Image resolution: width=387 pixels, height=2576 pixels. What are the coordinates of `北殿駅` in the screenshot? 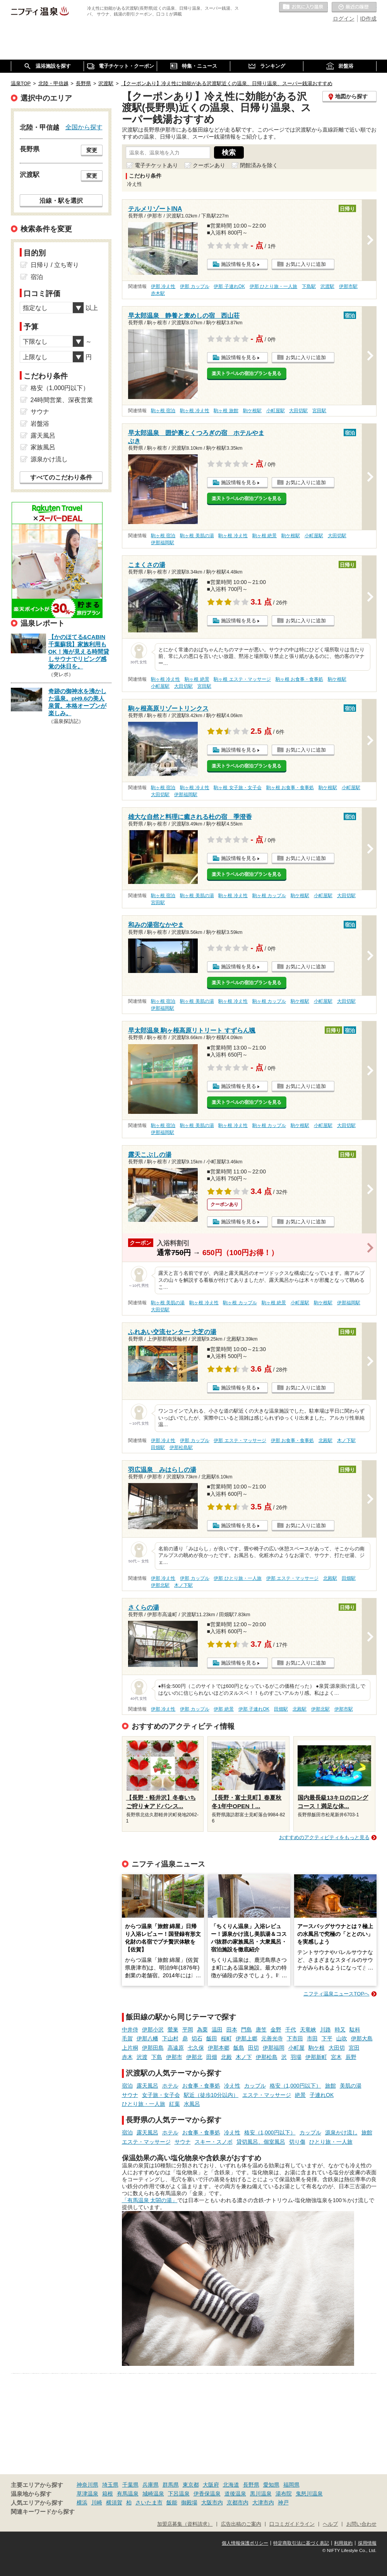 It's located at (325, 1440).